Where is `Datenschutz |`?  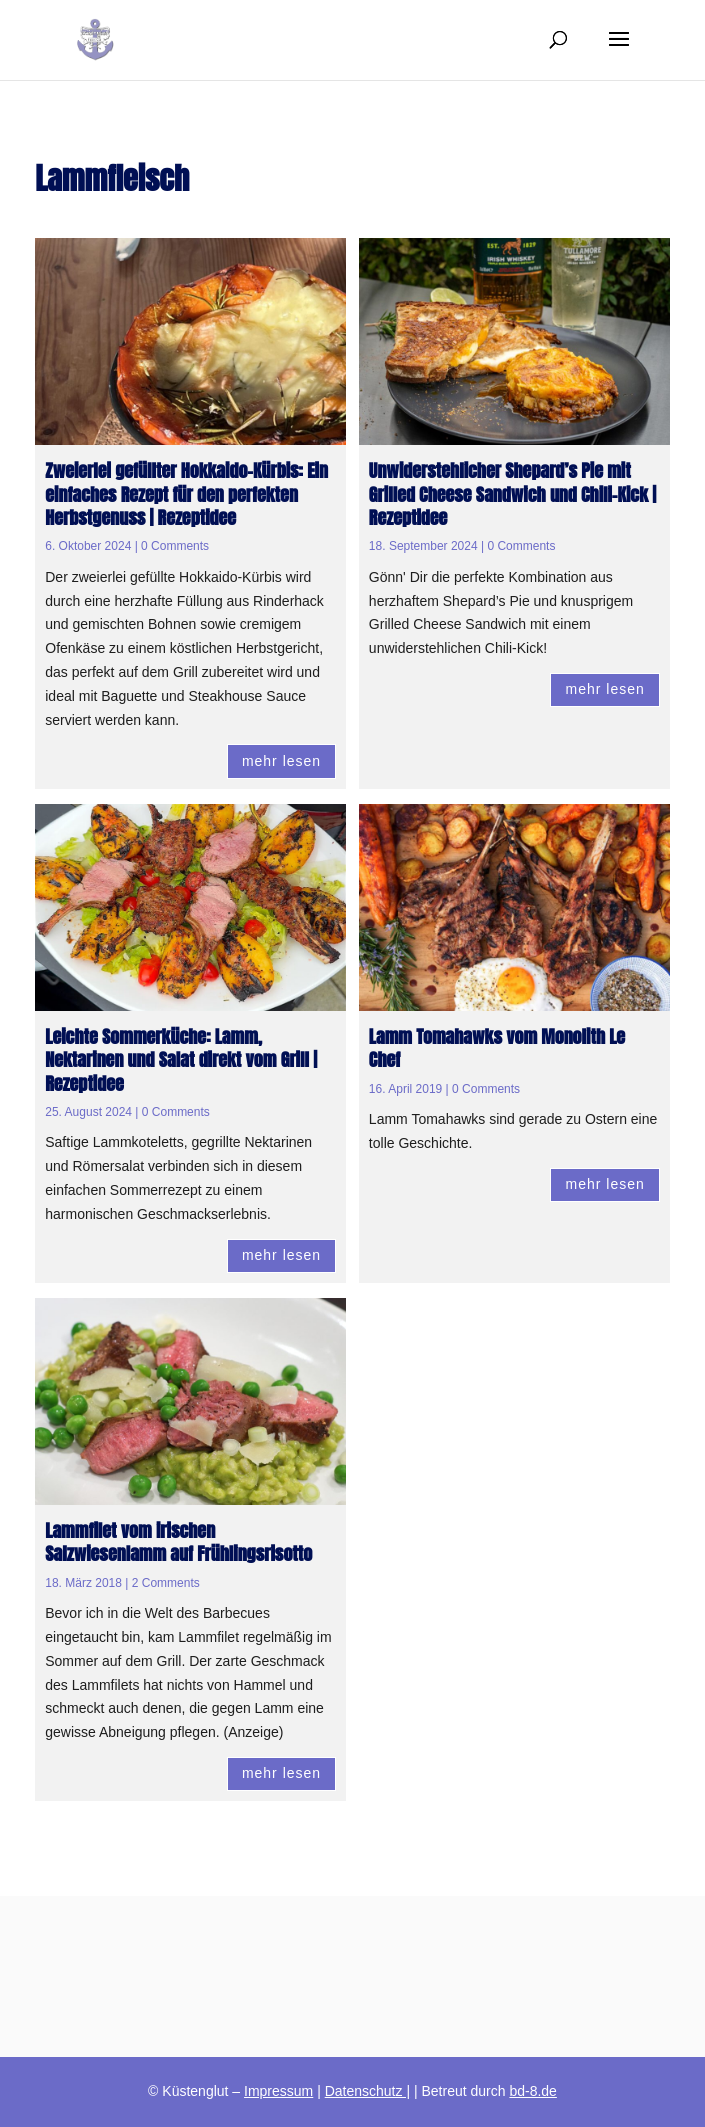 Datenschutz | is located at coordinates (367, 2091).